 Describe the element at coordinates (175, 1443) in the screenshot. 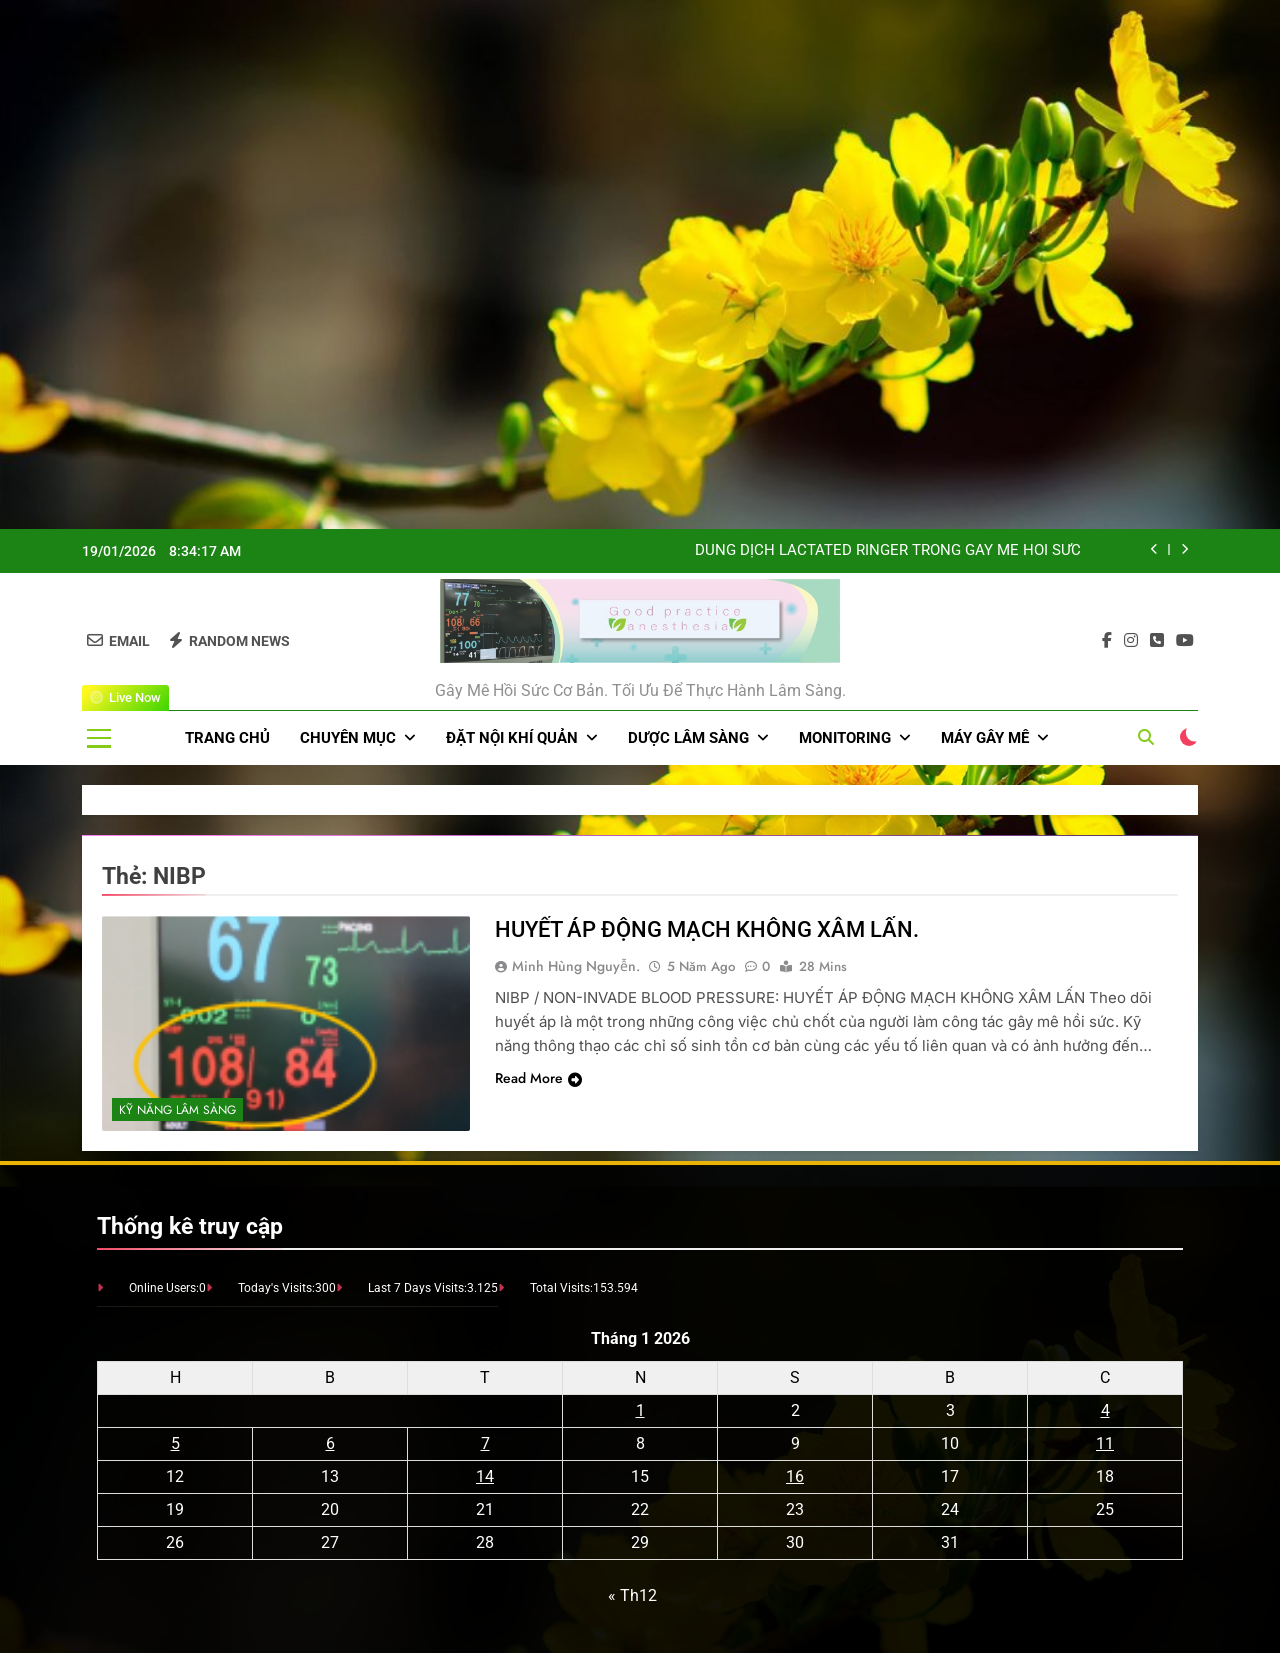

I see `5 [Các bài viết đã được Xuất bản vào January 5, 2026]` at that location.